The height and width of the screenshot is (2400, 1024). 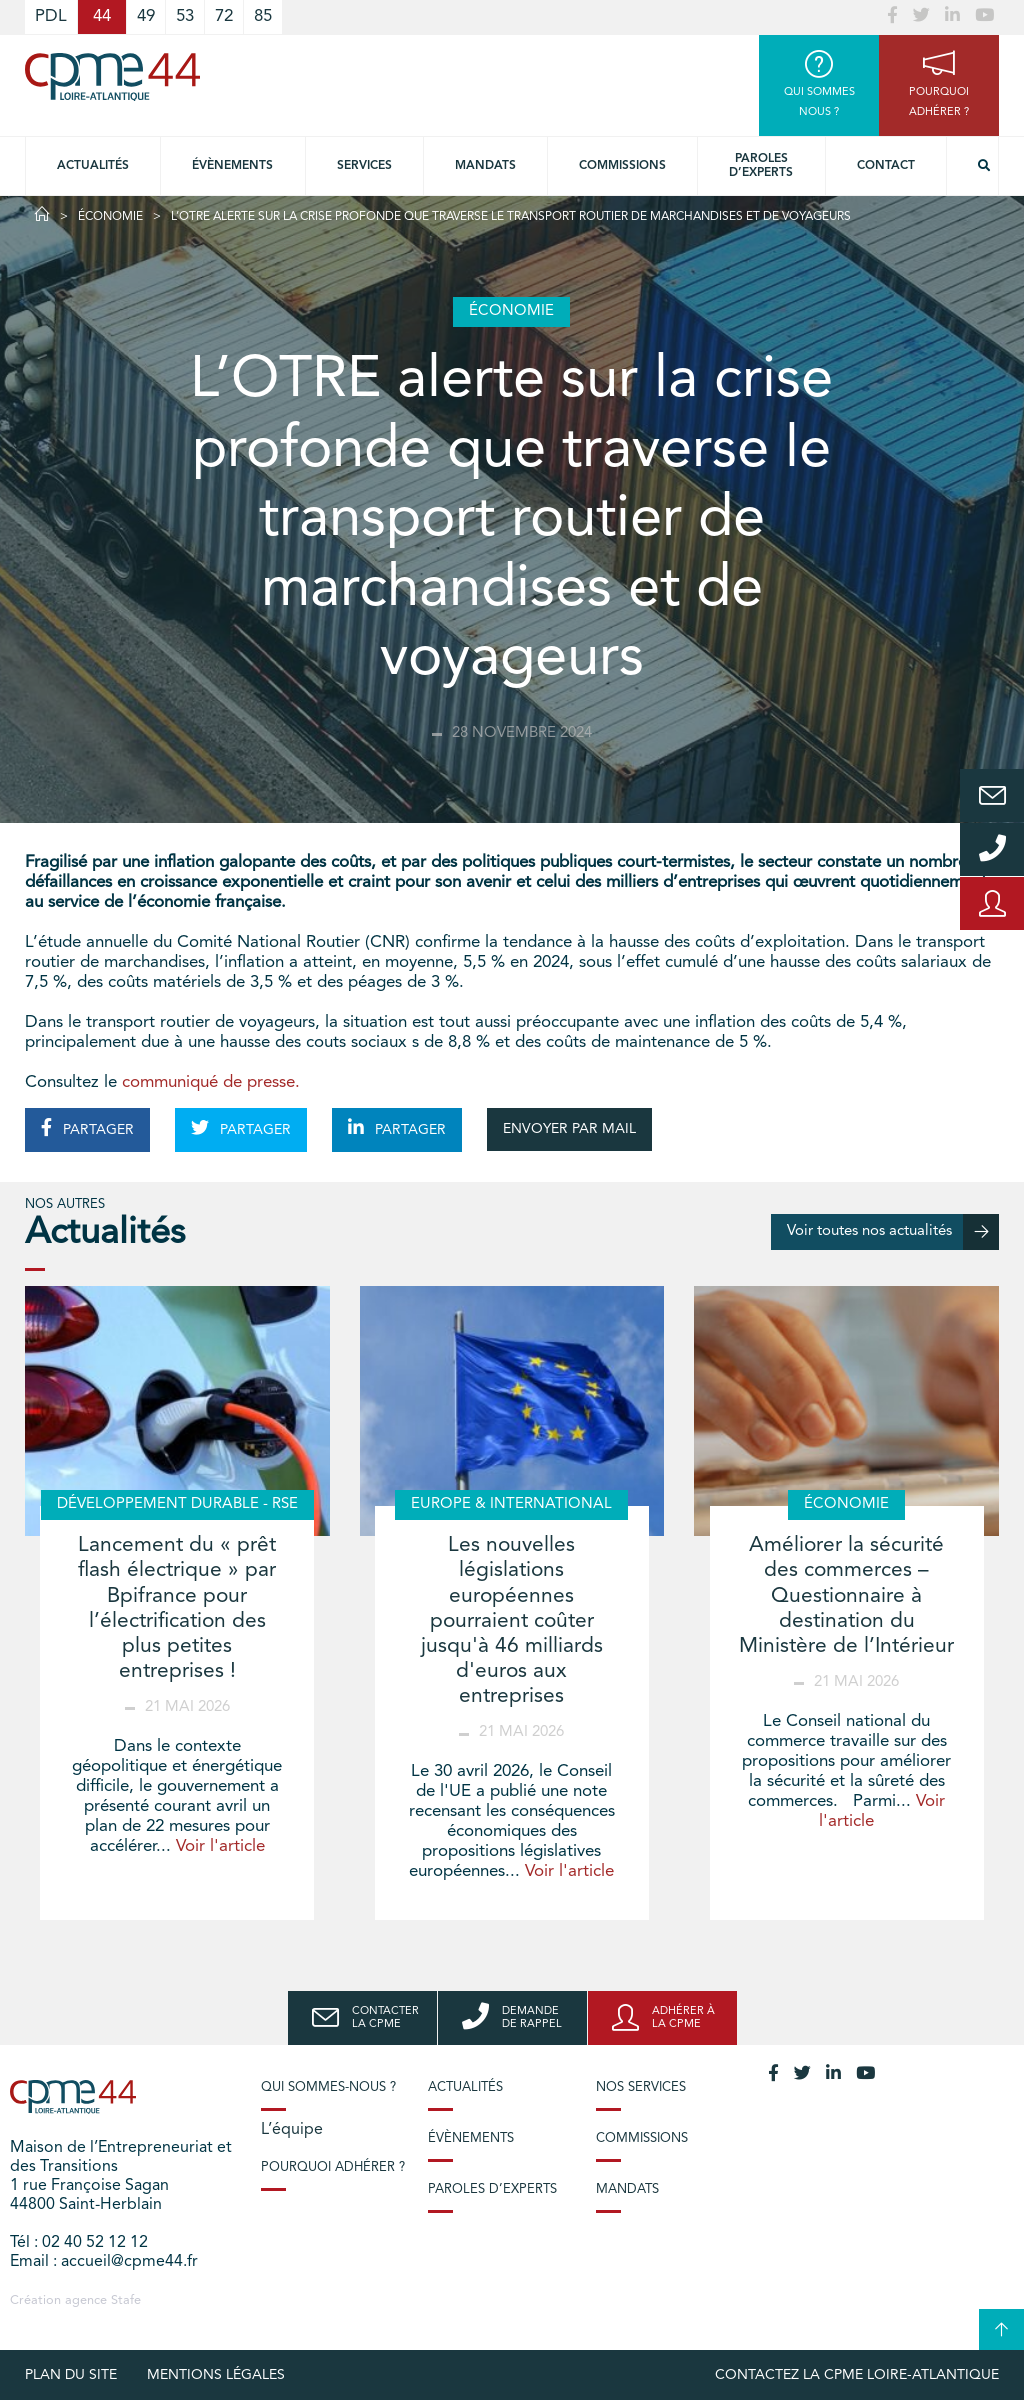 What do you see at coordinates (102, 16) in the screenshot?
I see `44` at bounding box center [102, 16].